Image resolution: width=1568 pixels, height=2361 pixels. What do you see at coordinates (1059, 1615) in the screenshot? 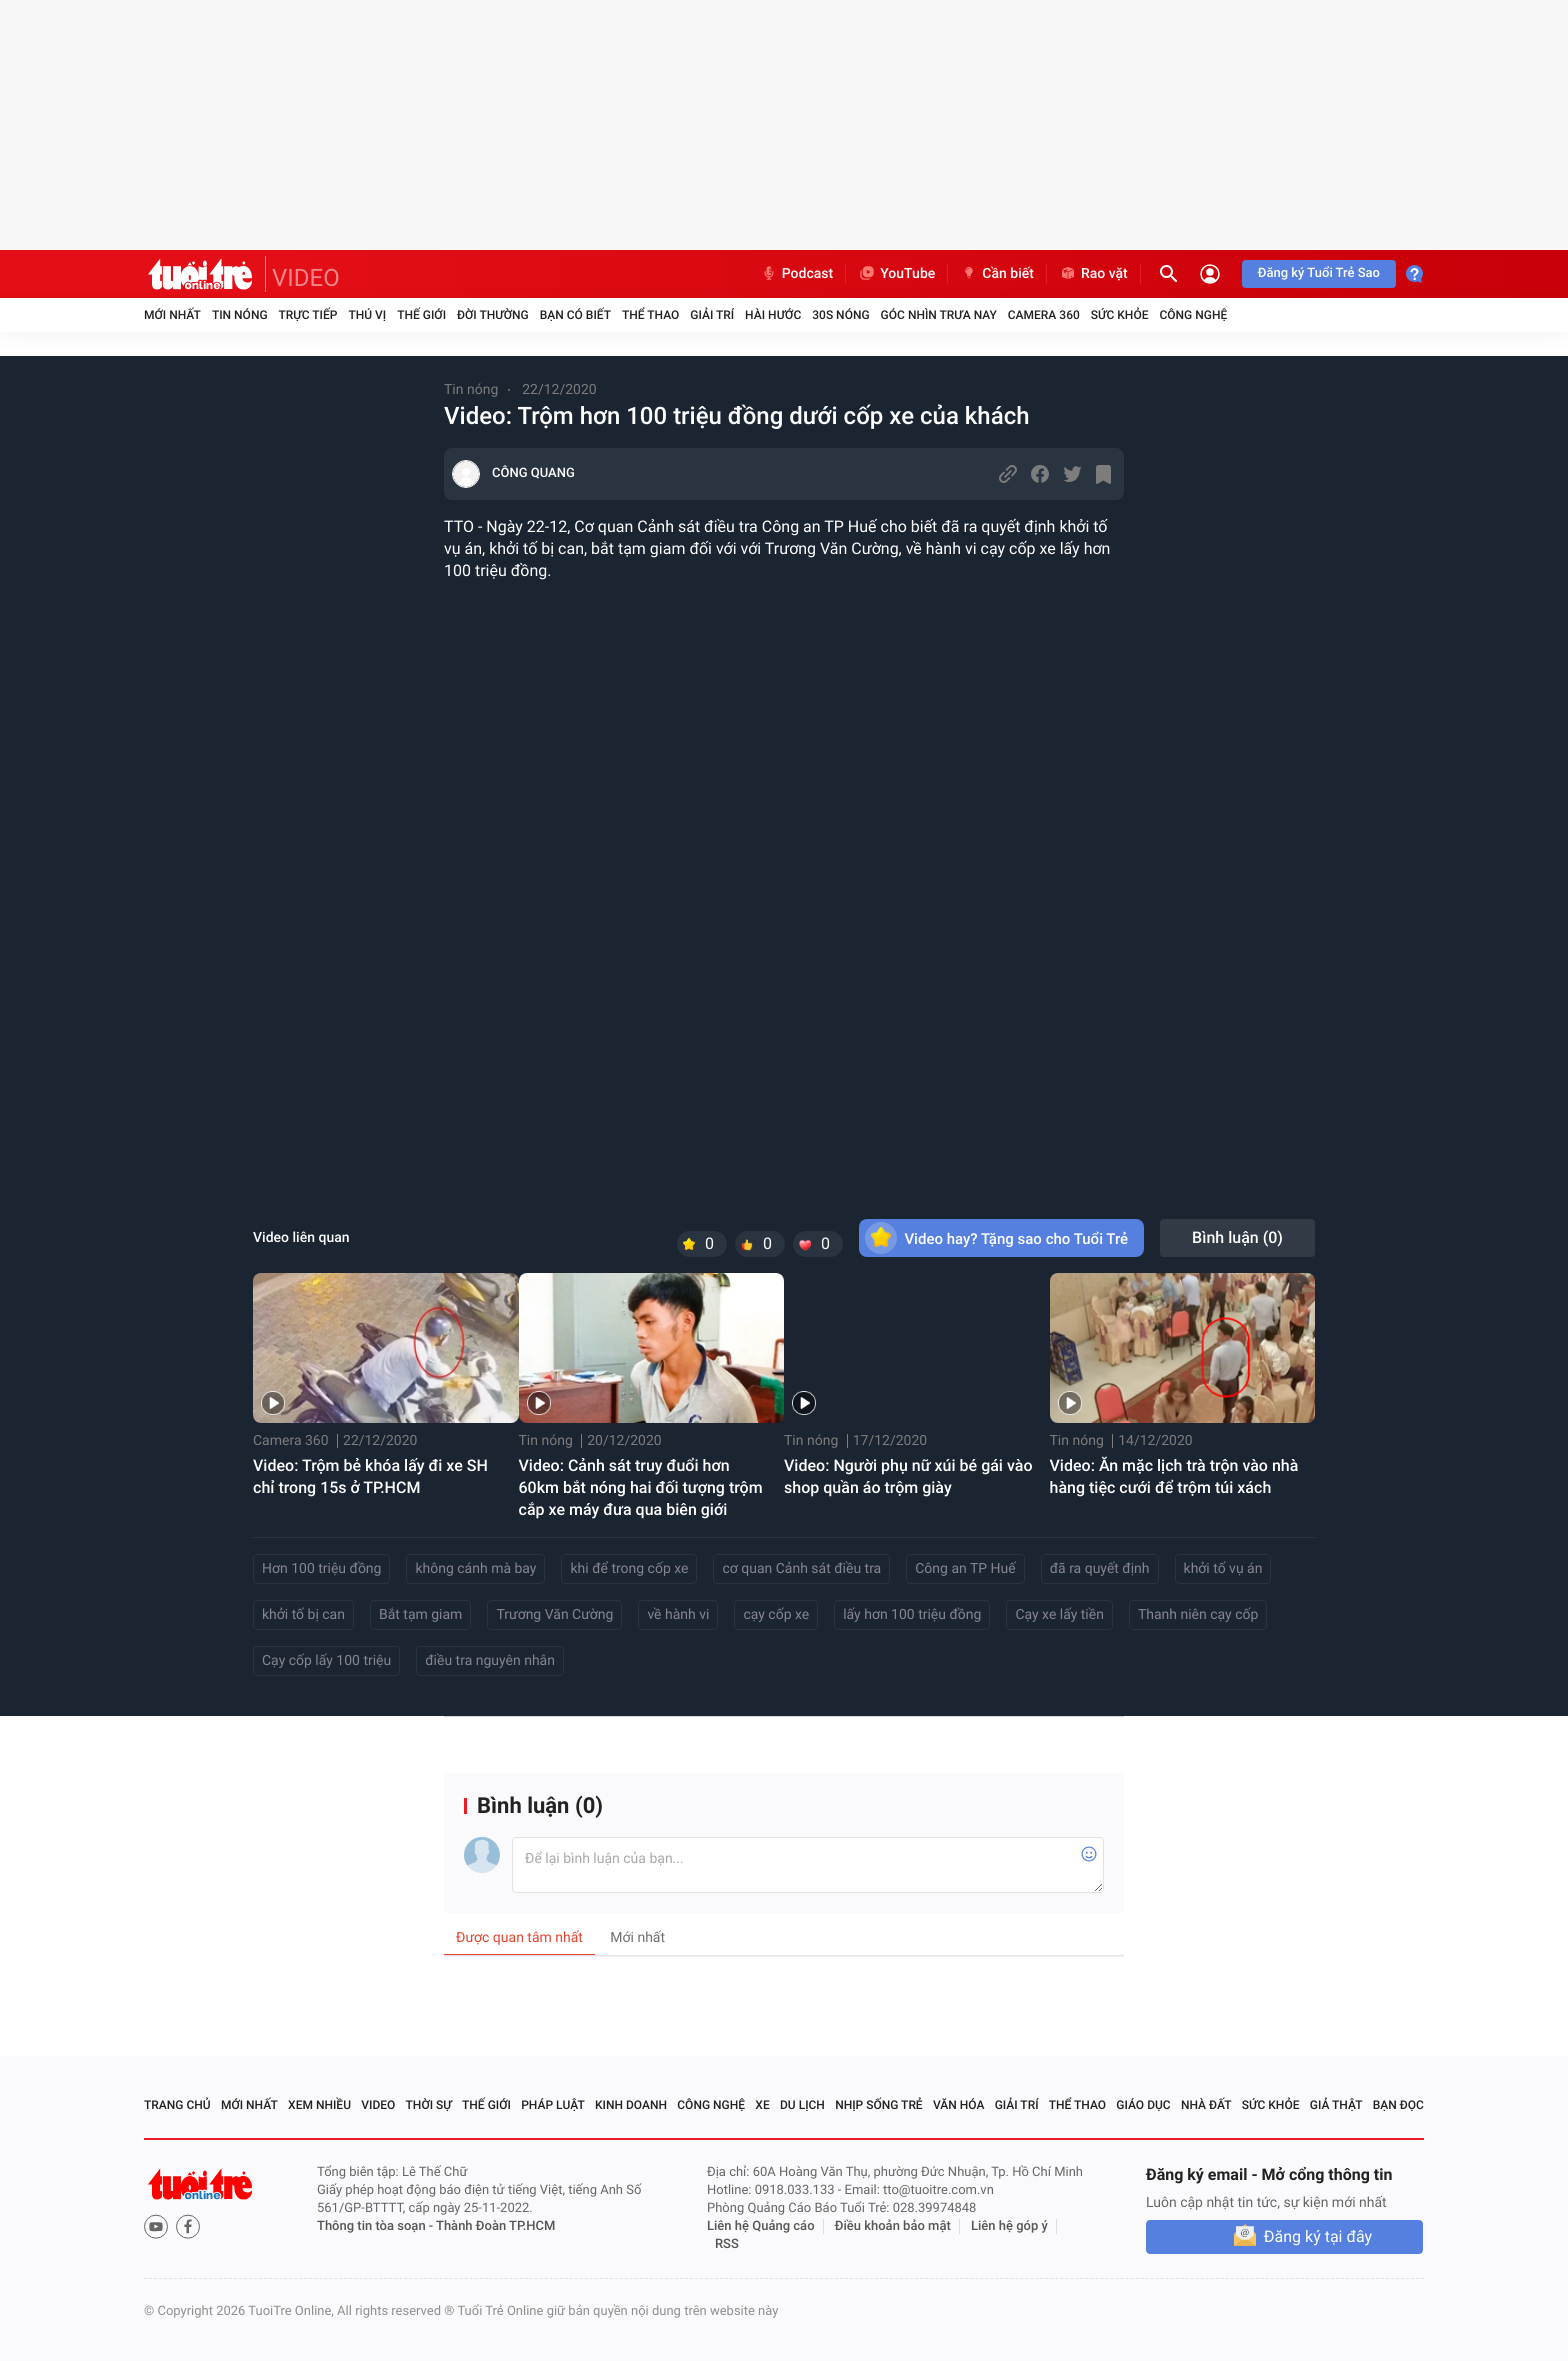
I see `Cạy xe lấy tiền` at bounding box center [1059, 1615].